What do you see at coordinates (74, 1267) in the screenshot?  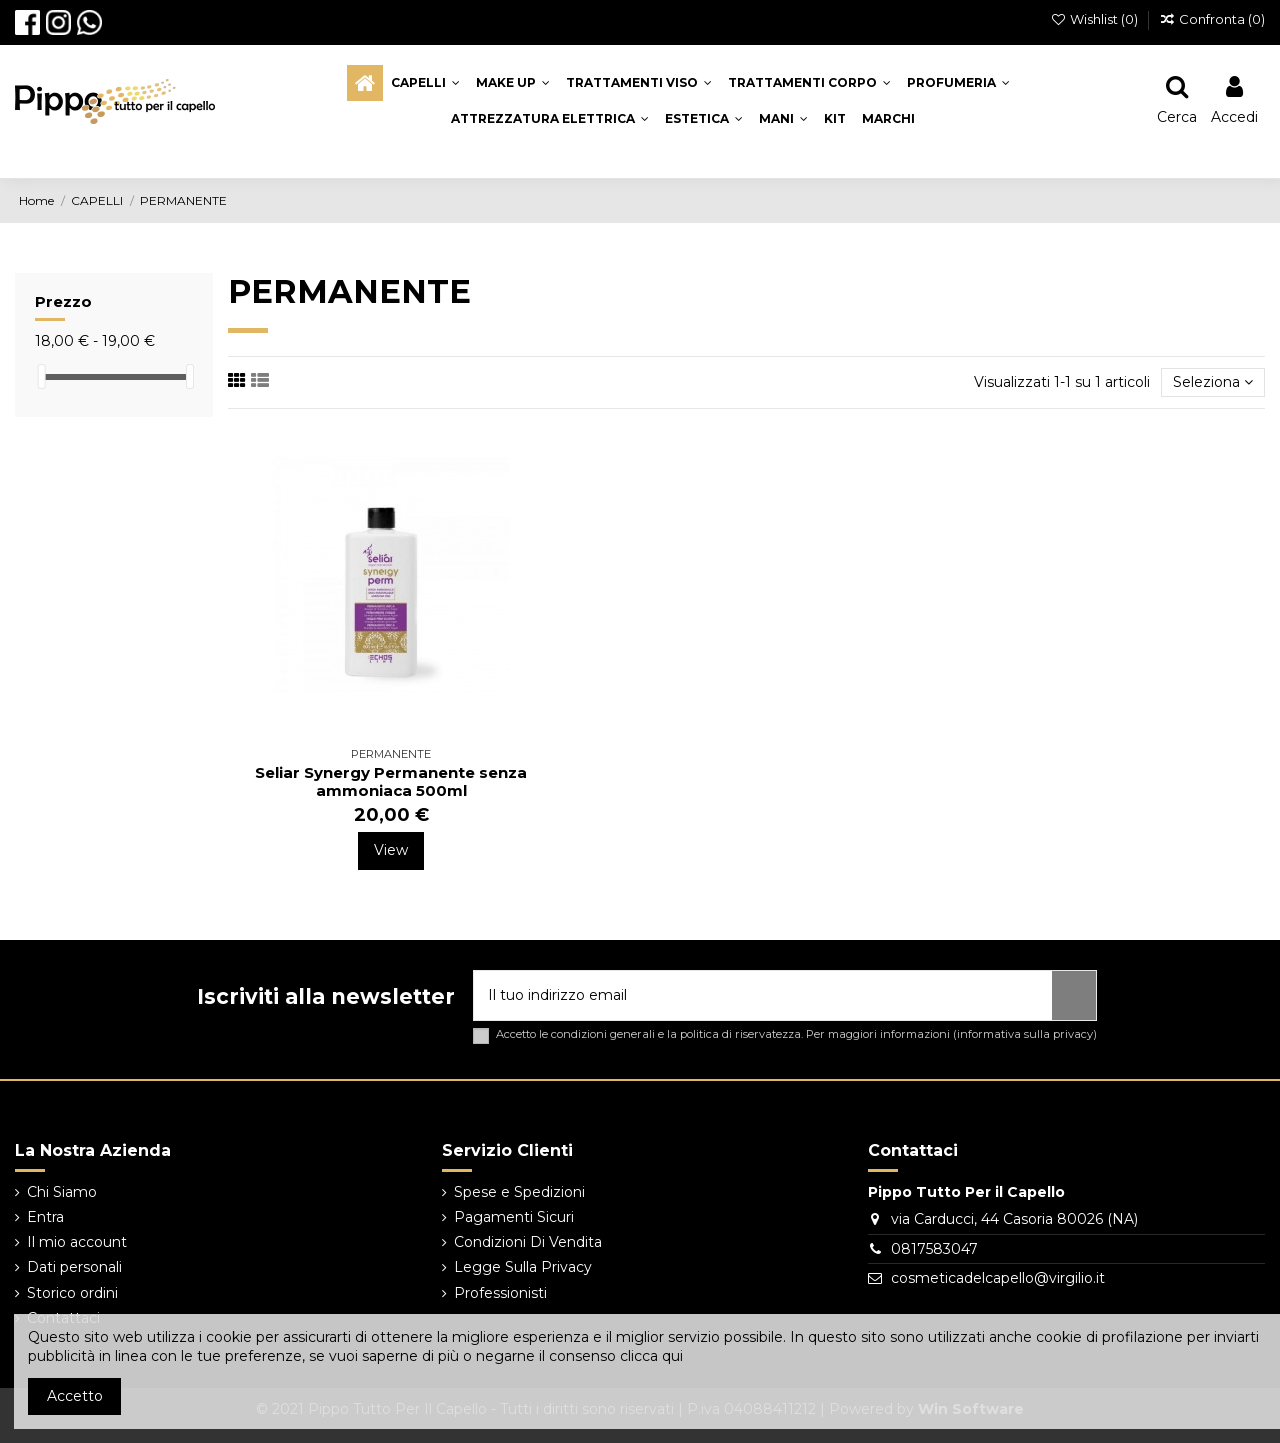 I see `Dati personali` at bounding box center [74, 1267].